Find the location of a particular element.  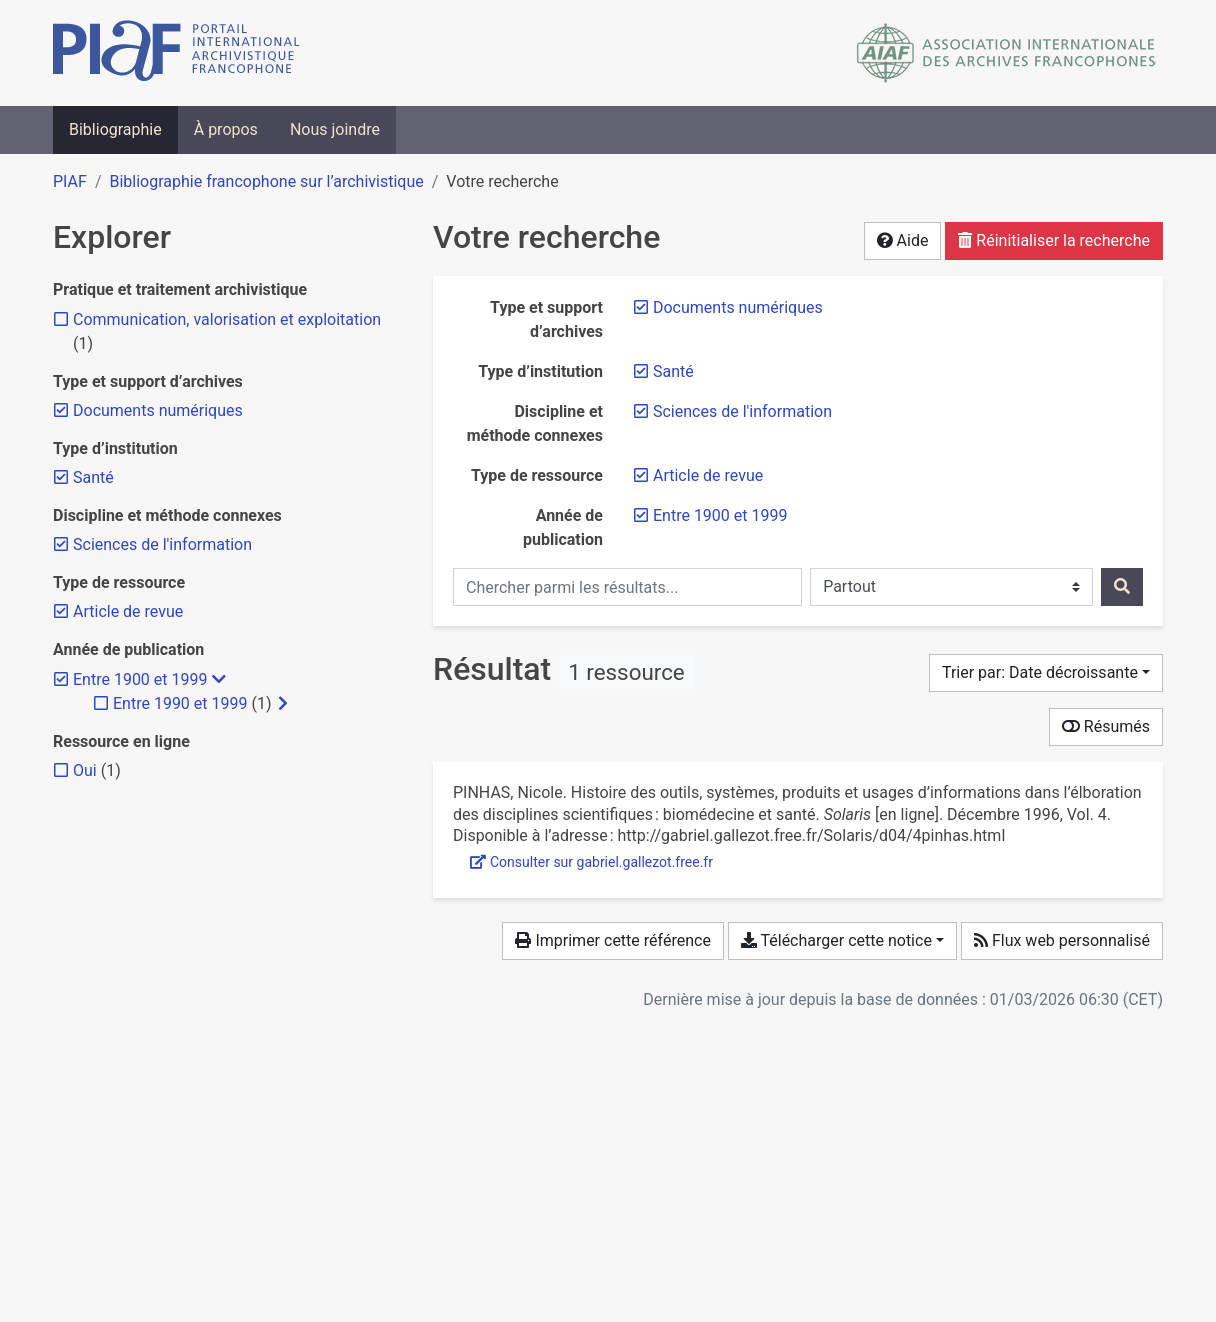

[Afficher les filtres plus spécifiques] is located at coordinates (283, 704).